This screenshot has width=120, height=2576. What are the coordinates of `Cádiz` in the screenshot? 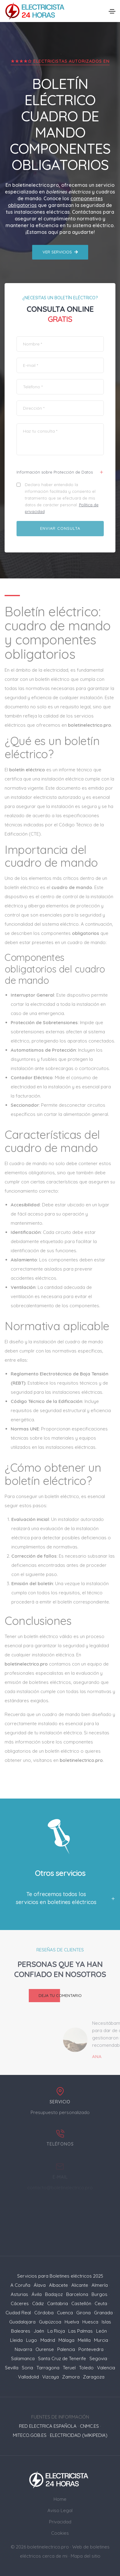 It's located at (38, 2303).